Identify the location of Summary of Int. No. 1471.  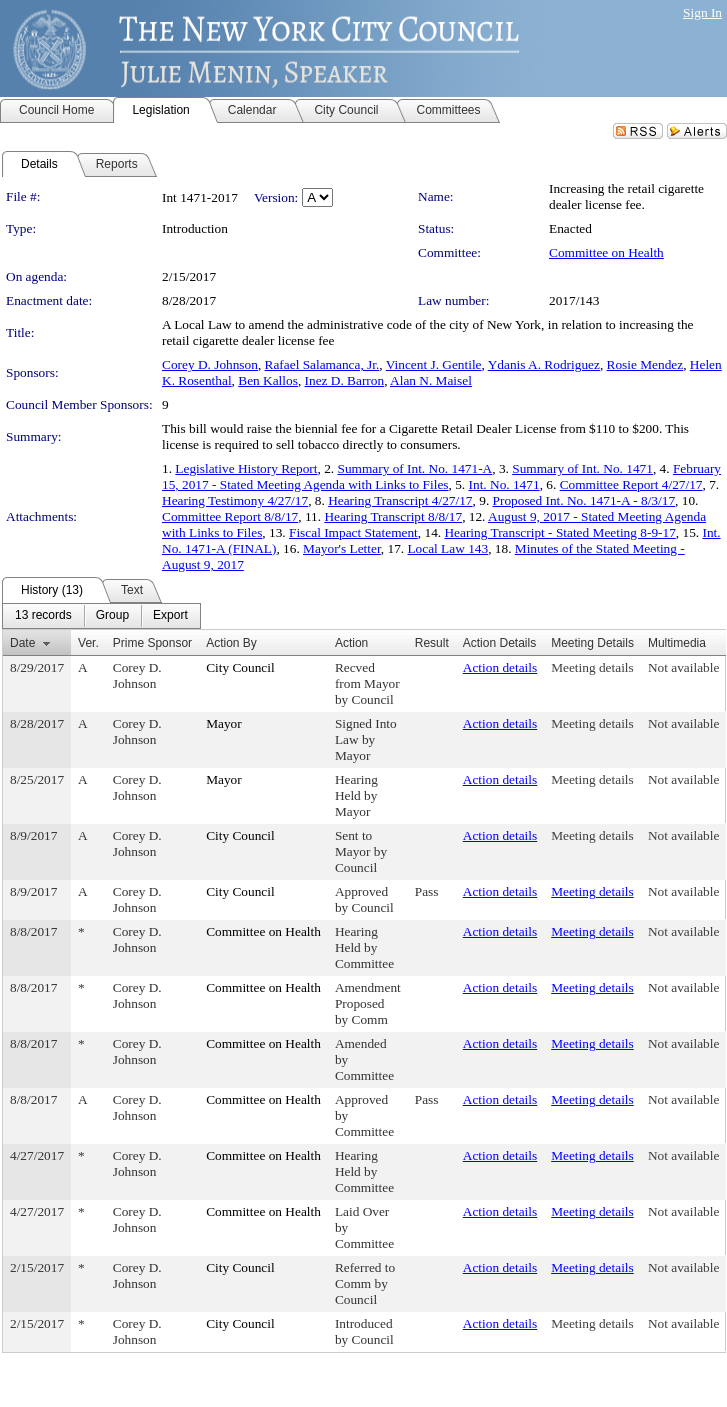
(582, 468).